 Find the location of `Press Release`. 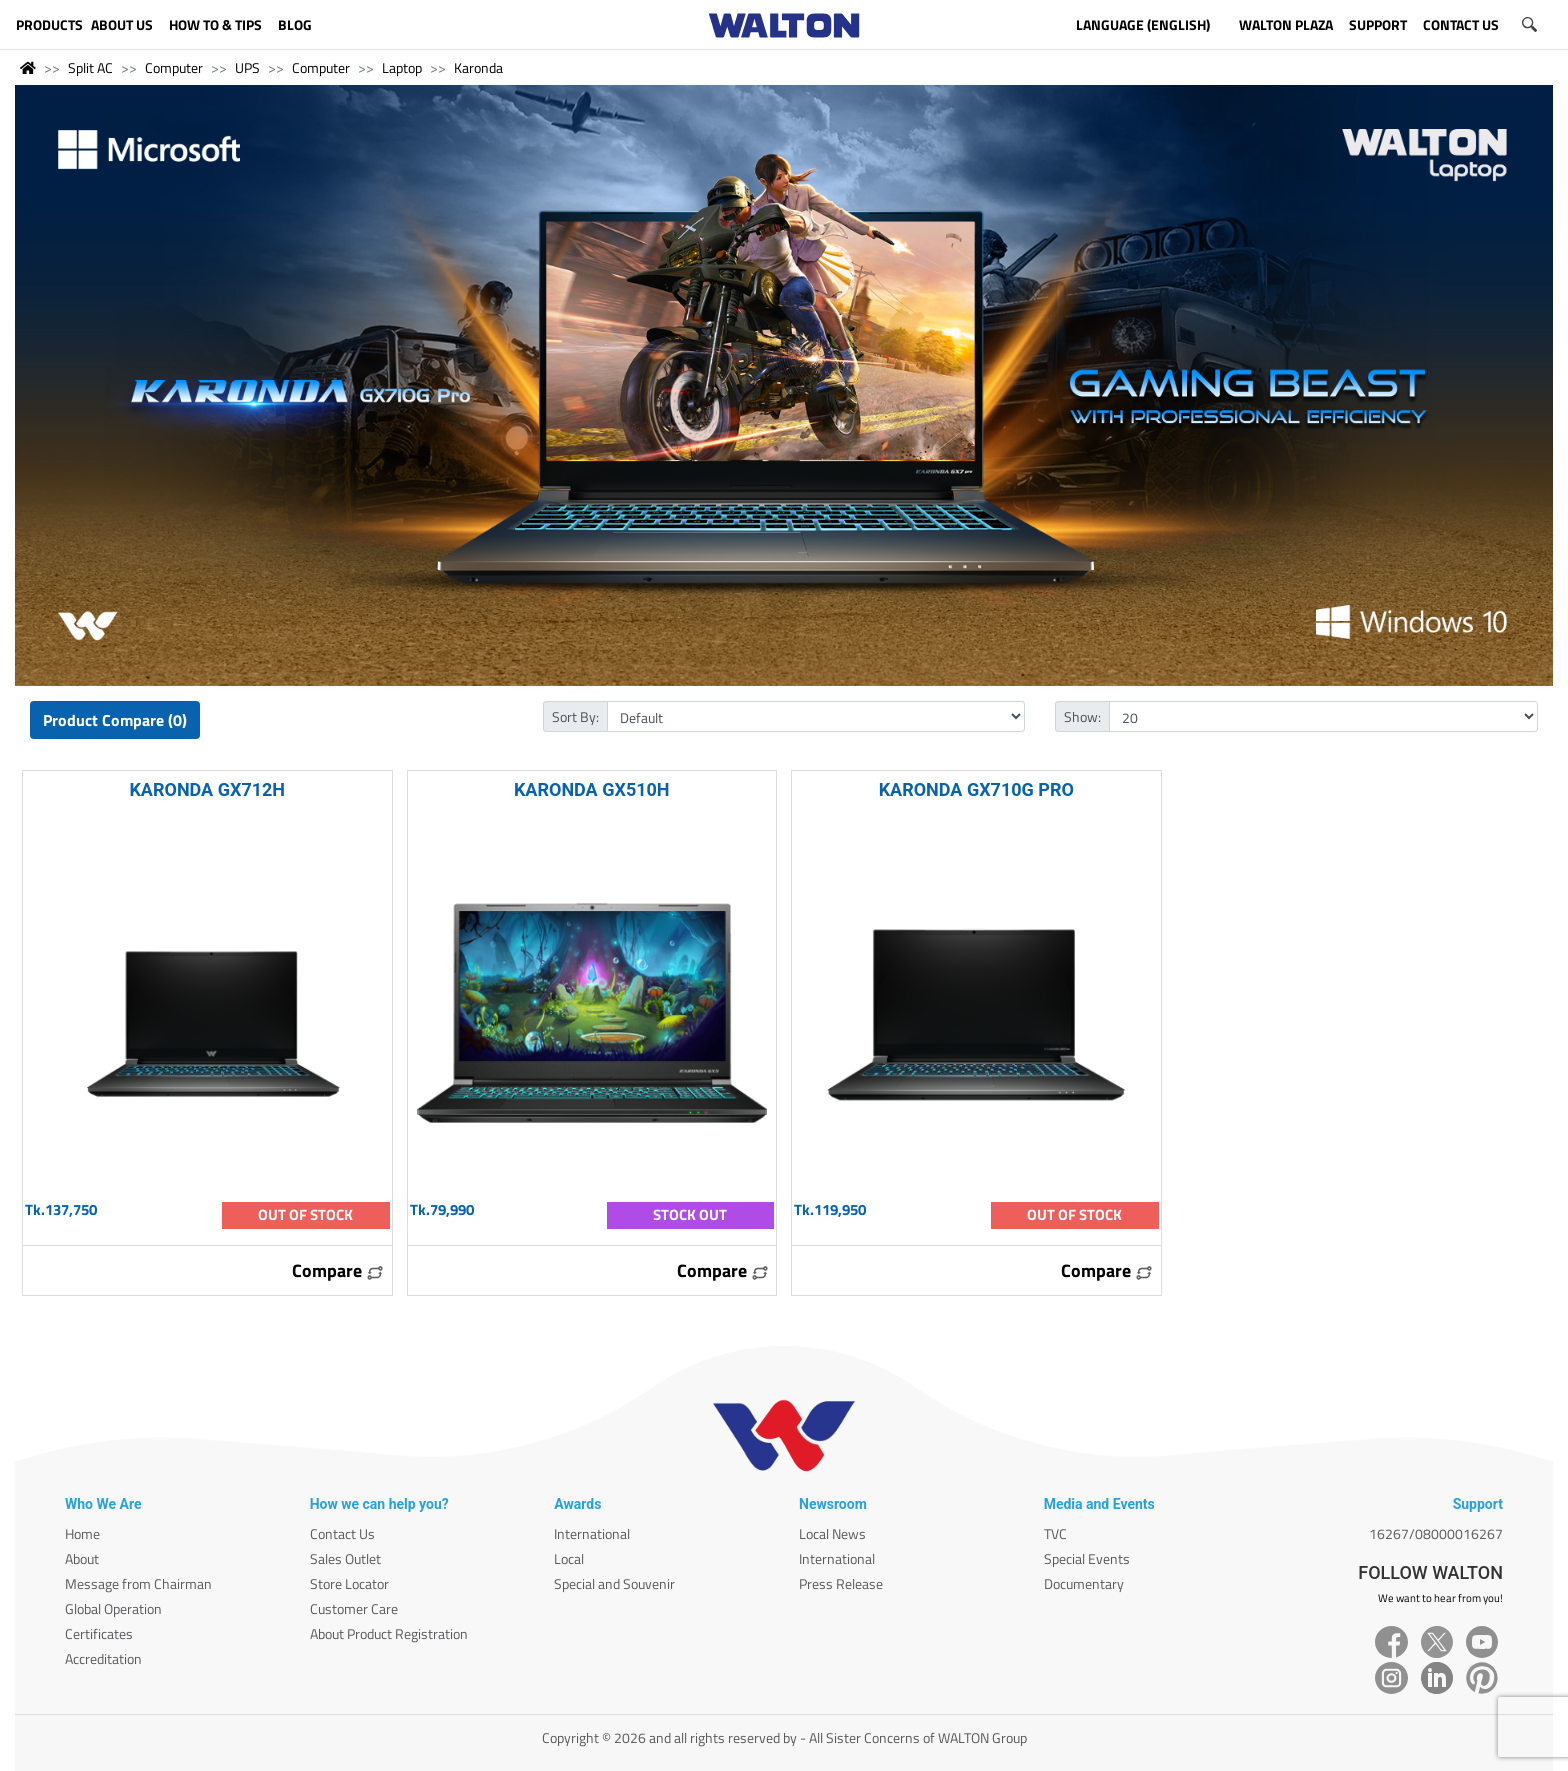

Press Release is located at coordinates (841, 1583).